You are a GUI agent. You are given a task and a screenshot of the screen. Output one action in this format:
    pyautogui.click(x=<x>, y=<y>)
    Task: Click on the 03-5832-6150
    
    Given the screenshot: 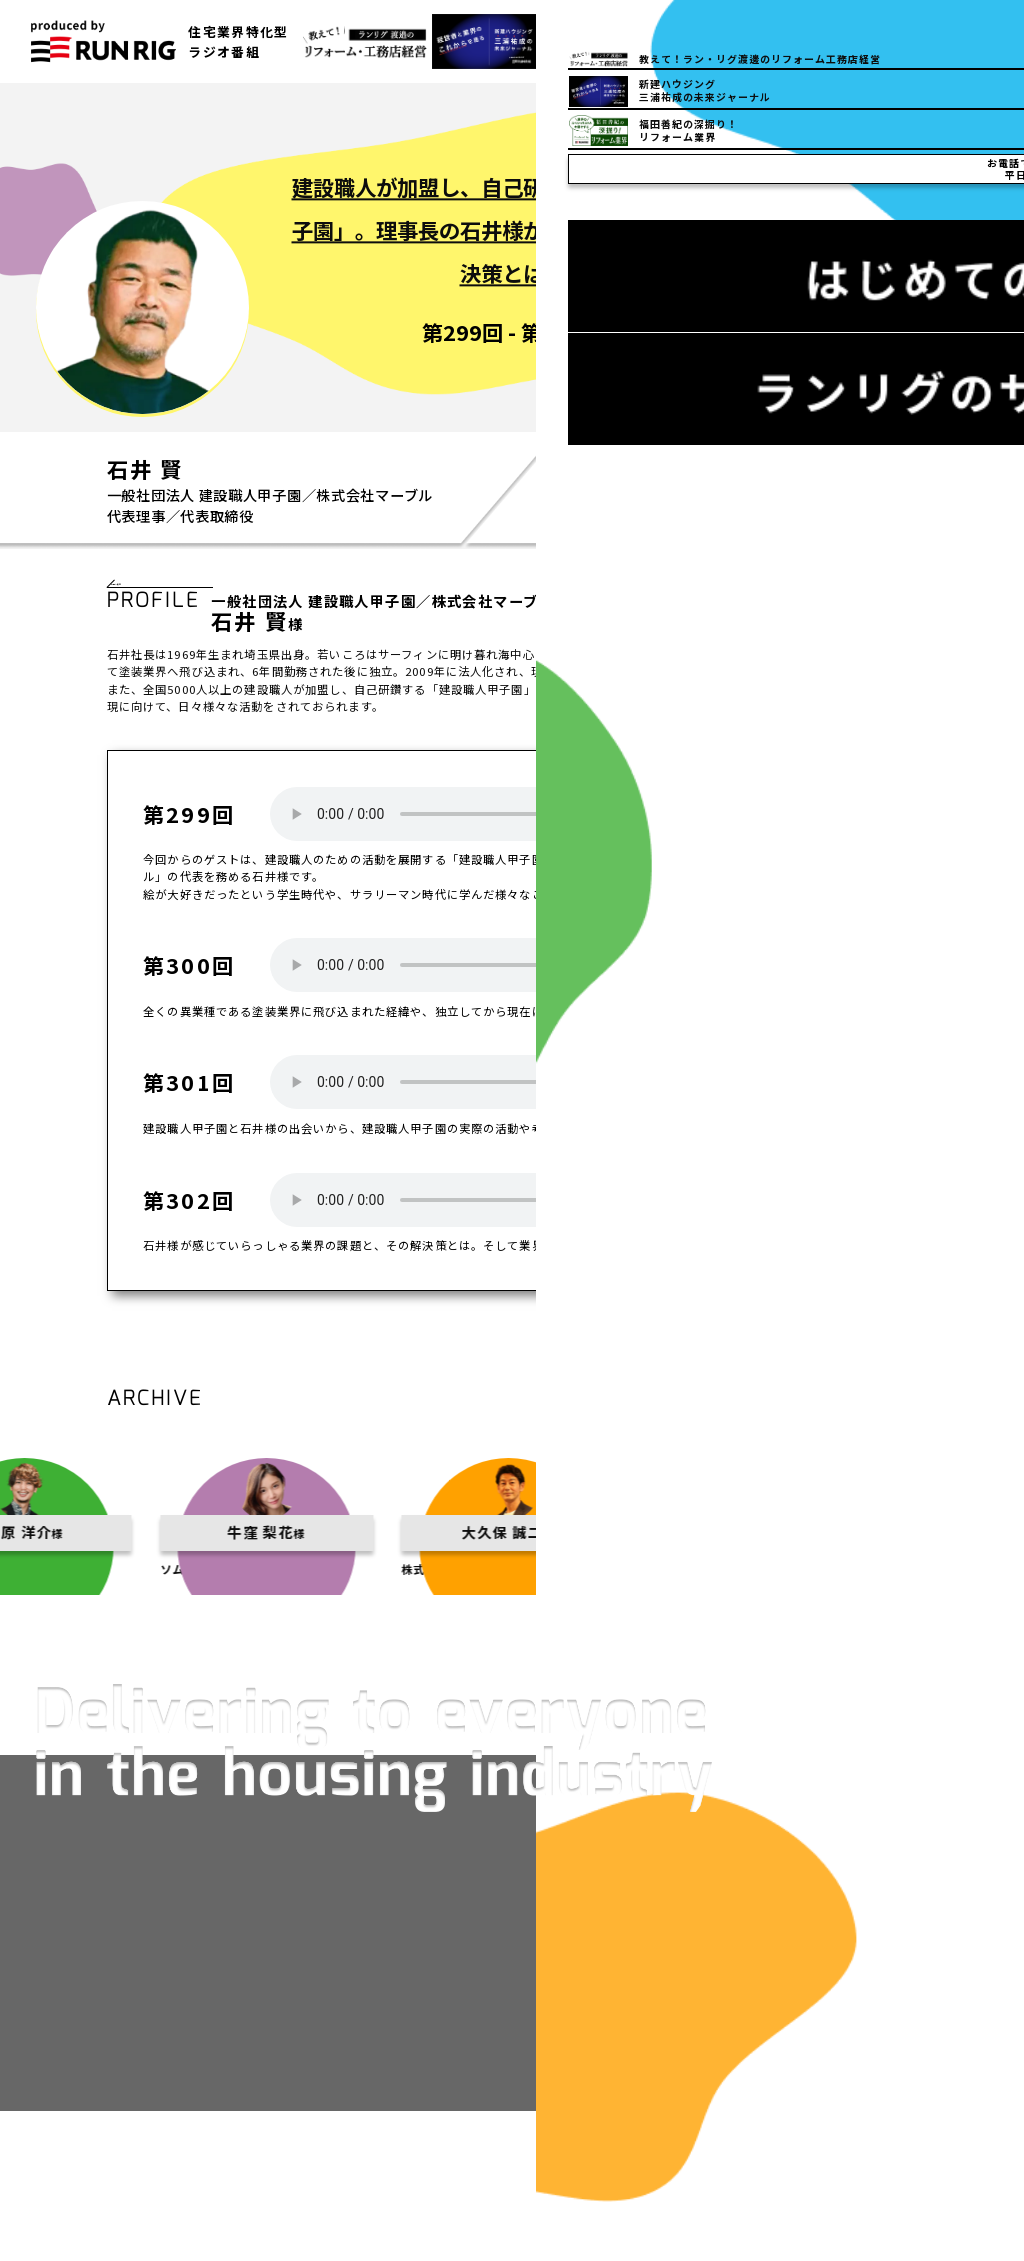 What is the action you would take?
    pyautogui.click(x=770, y=41)
    